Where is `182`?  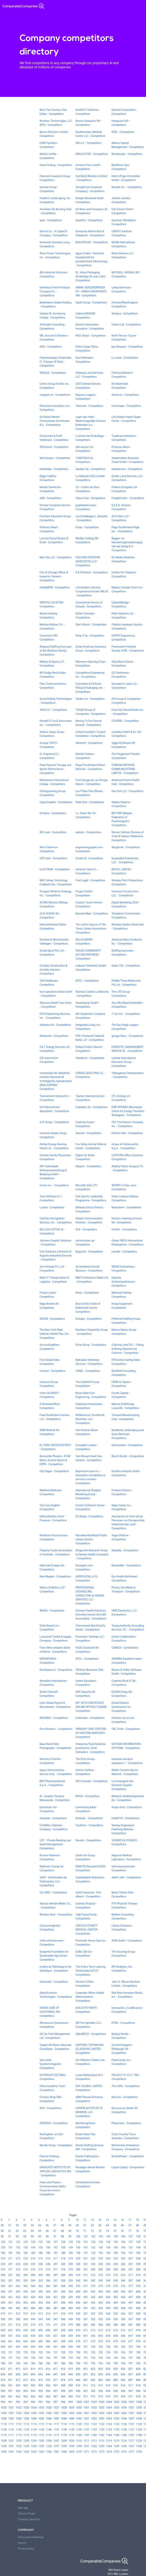
182 is located at coordinates (18, 2252).